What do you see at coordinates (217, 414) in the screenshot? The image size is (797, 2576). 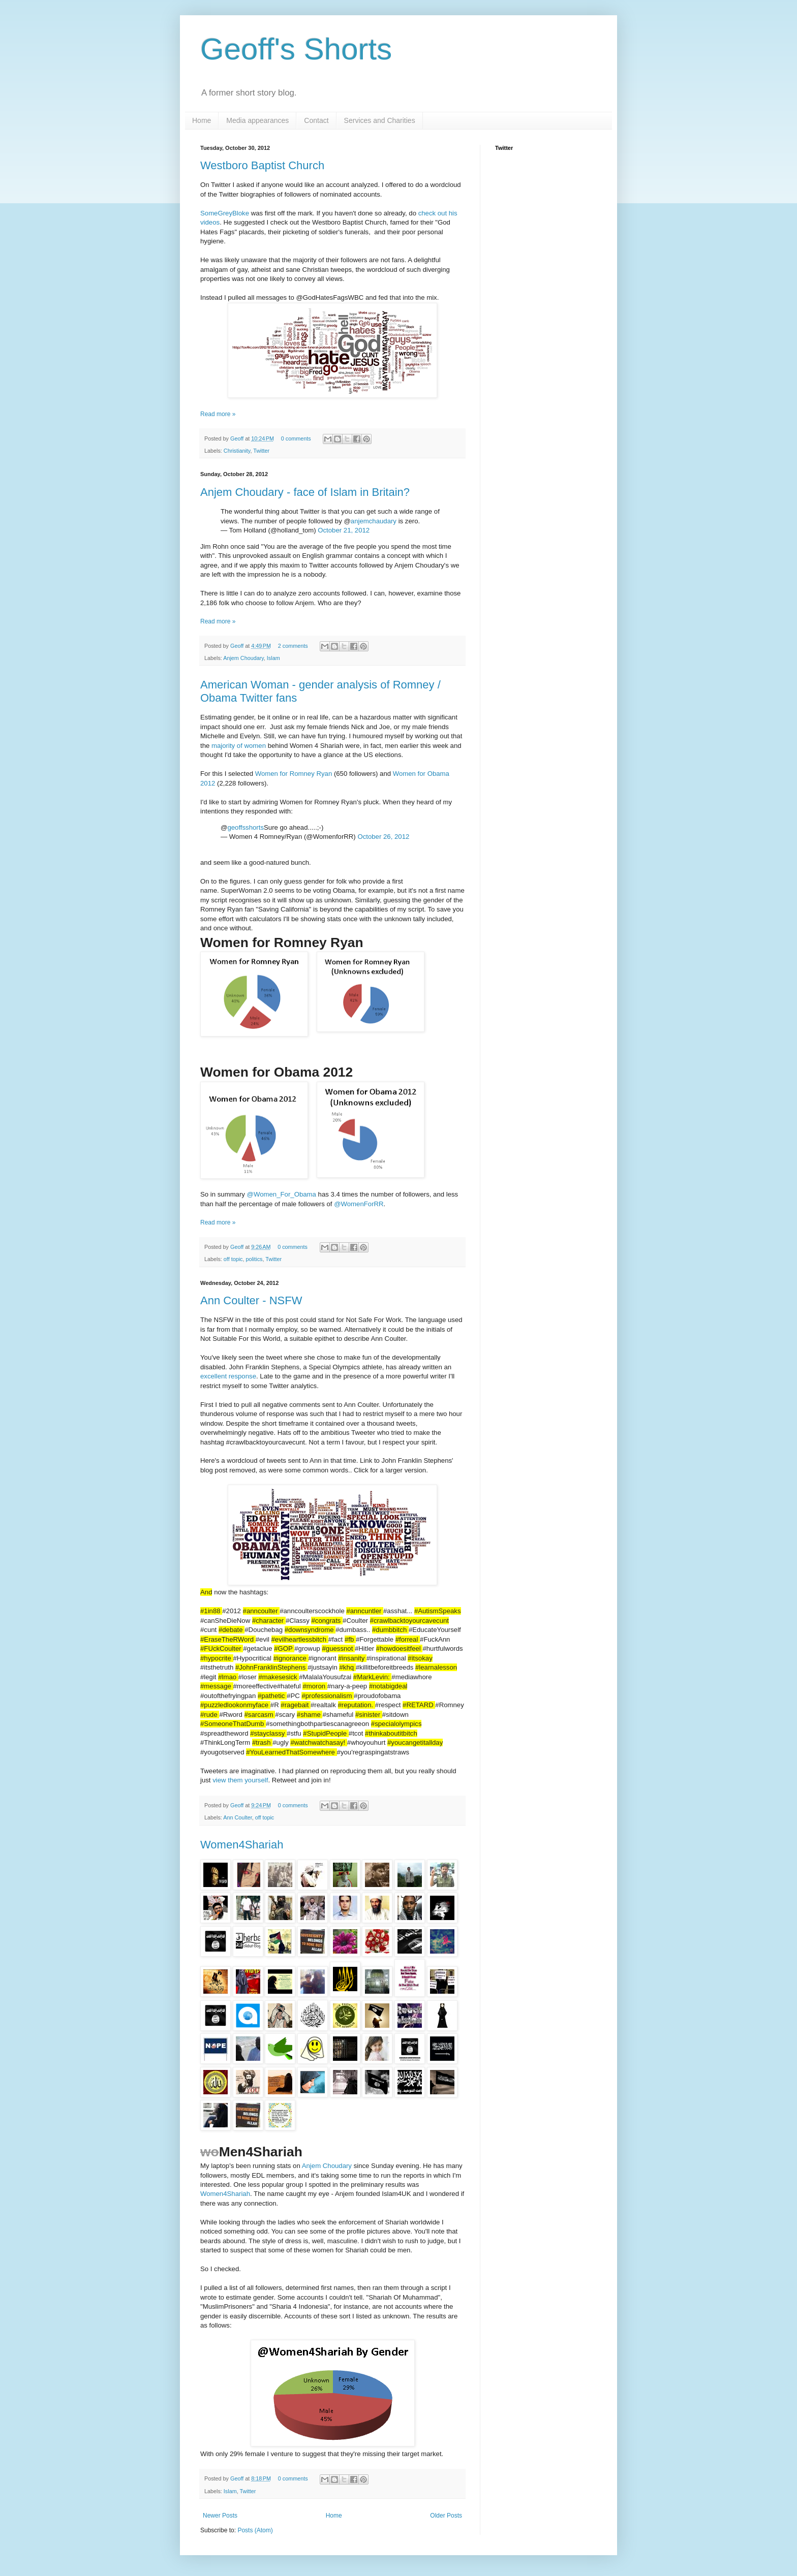 I see `Read more »` at bounding box center [217, 414].